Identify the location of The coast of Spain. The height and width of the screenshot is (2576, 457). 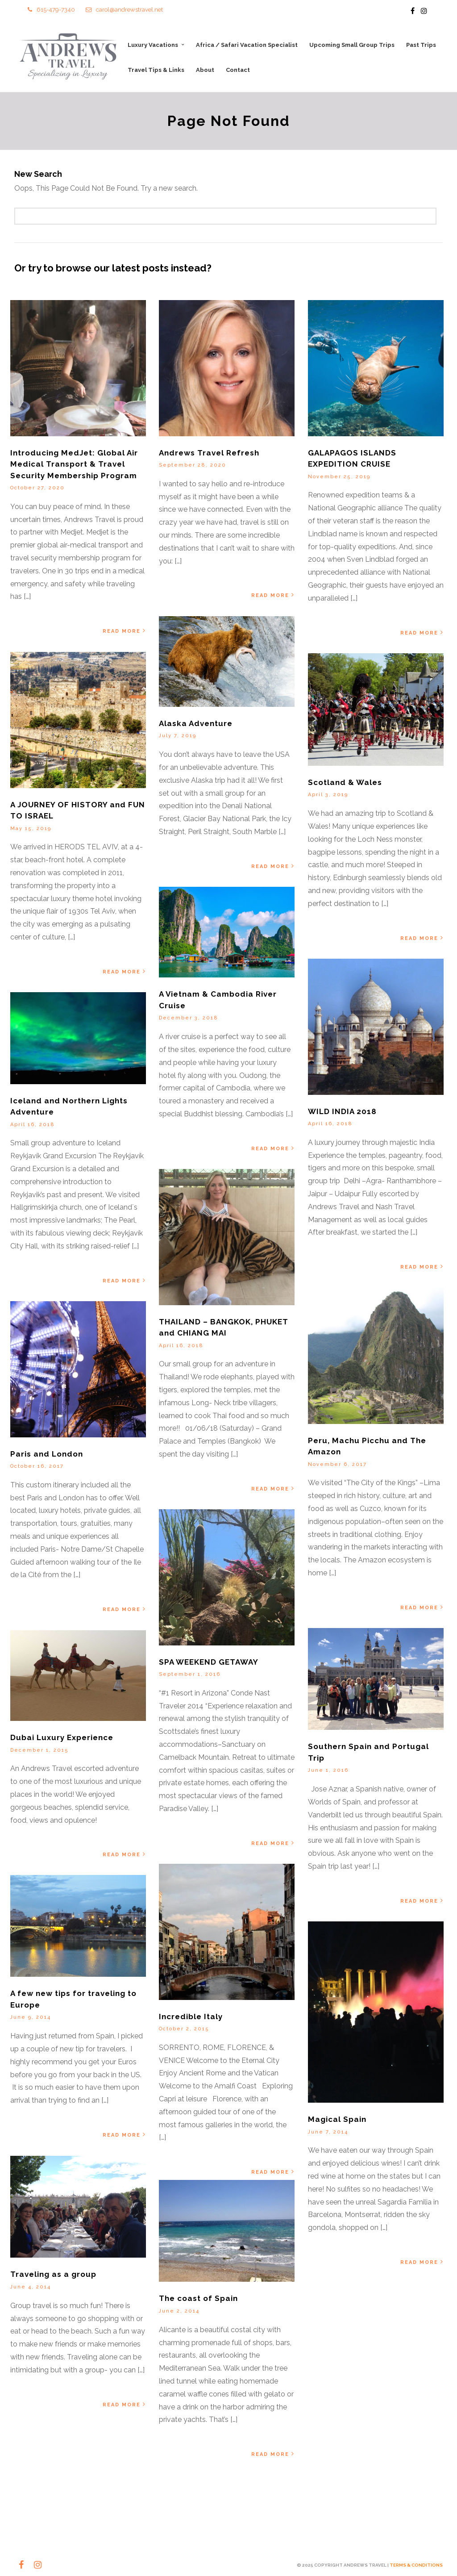
(198, 2298).